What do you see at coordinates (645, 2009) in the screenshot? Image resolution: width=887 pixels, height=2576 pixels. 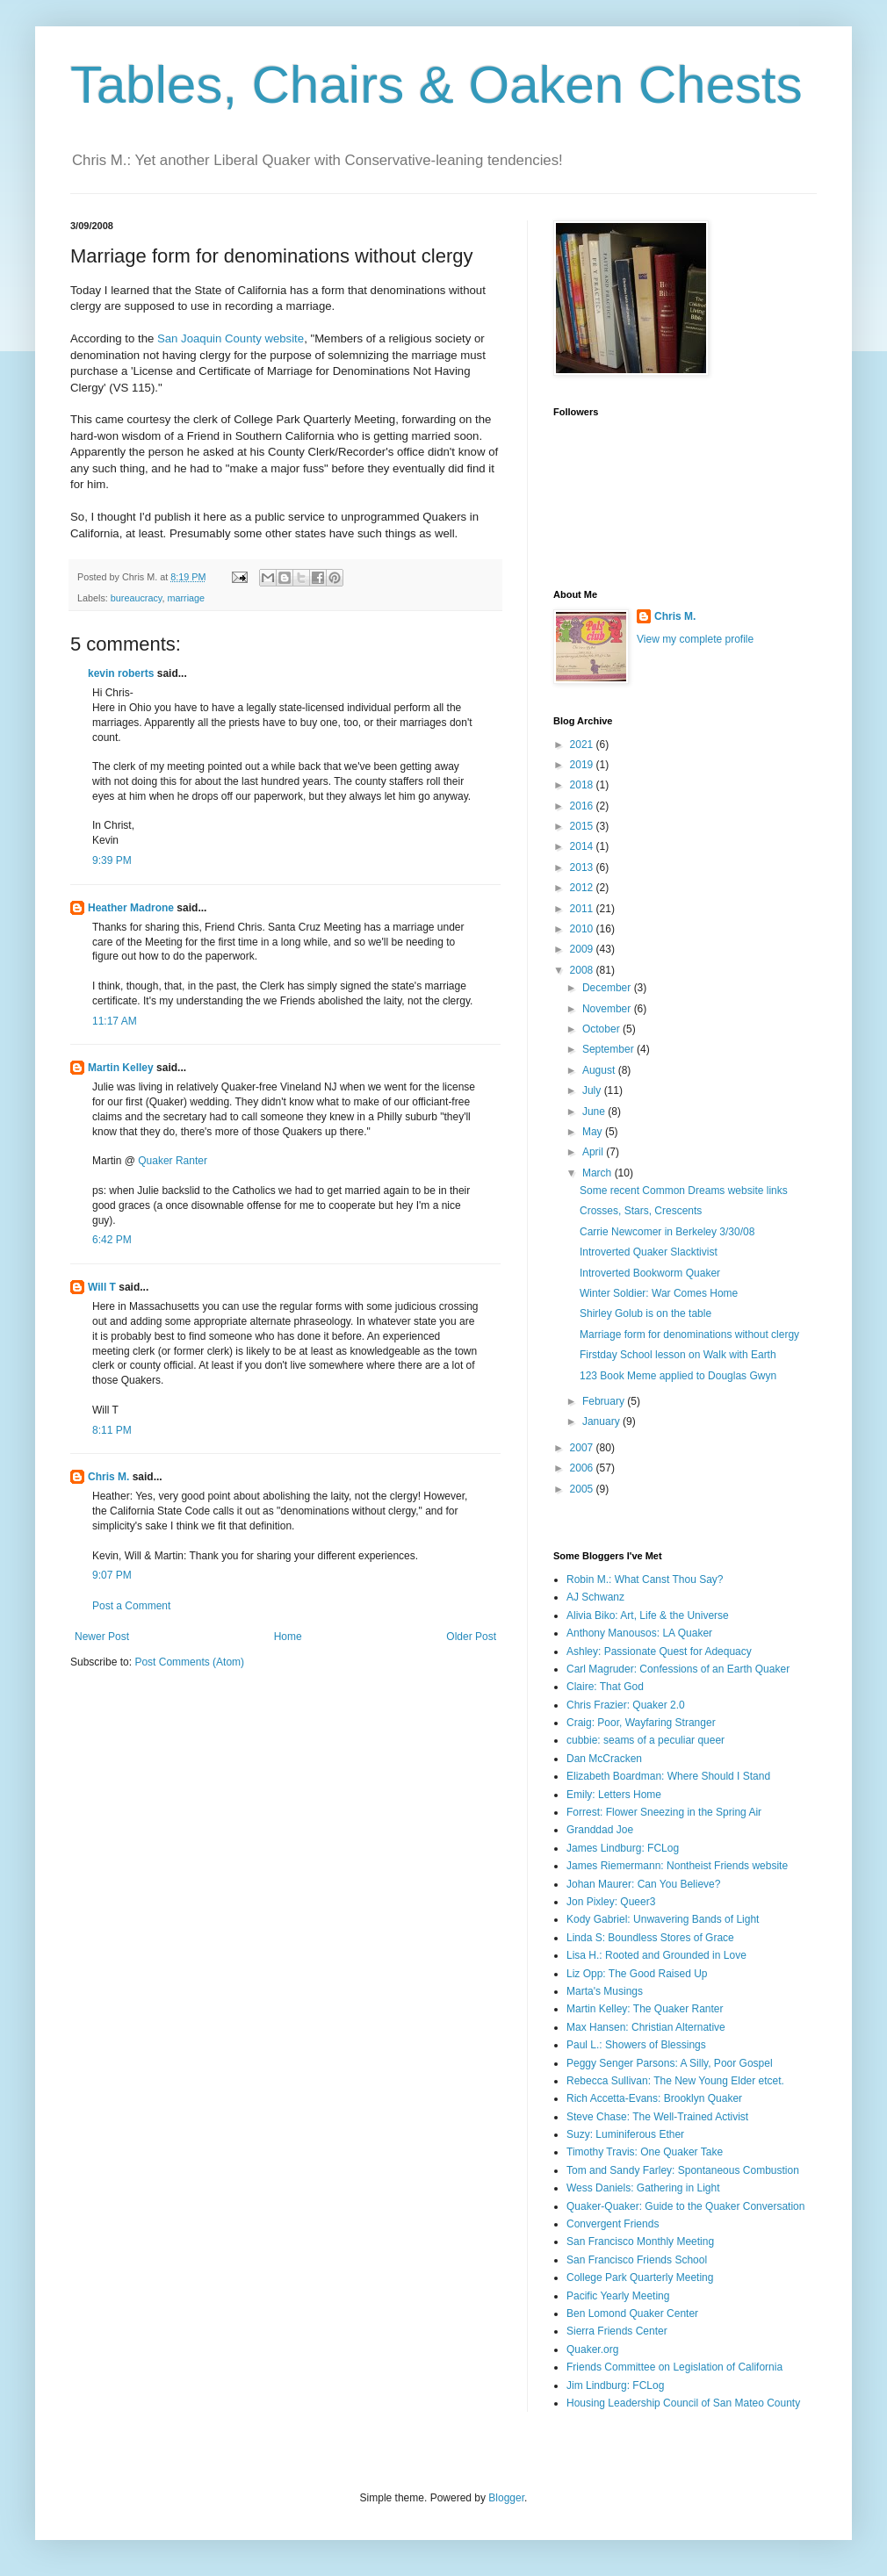 I see `Martin Kelley: The Quaker Ranter` at bounding box center [645, 2009].